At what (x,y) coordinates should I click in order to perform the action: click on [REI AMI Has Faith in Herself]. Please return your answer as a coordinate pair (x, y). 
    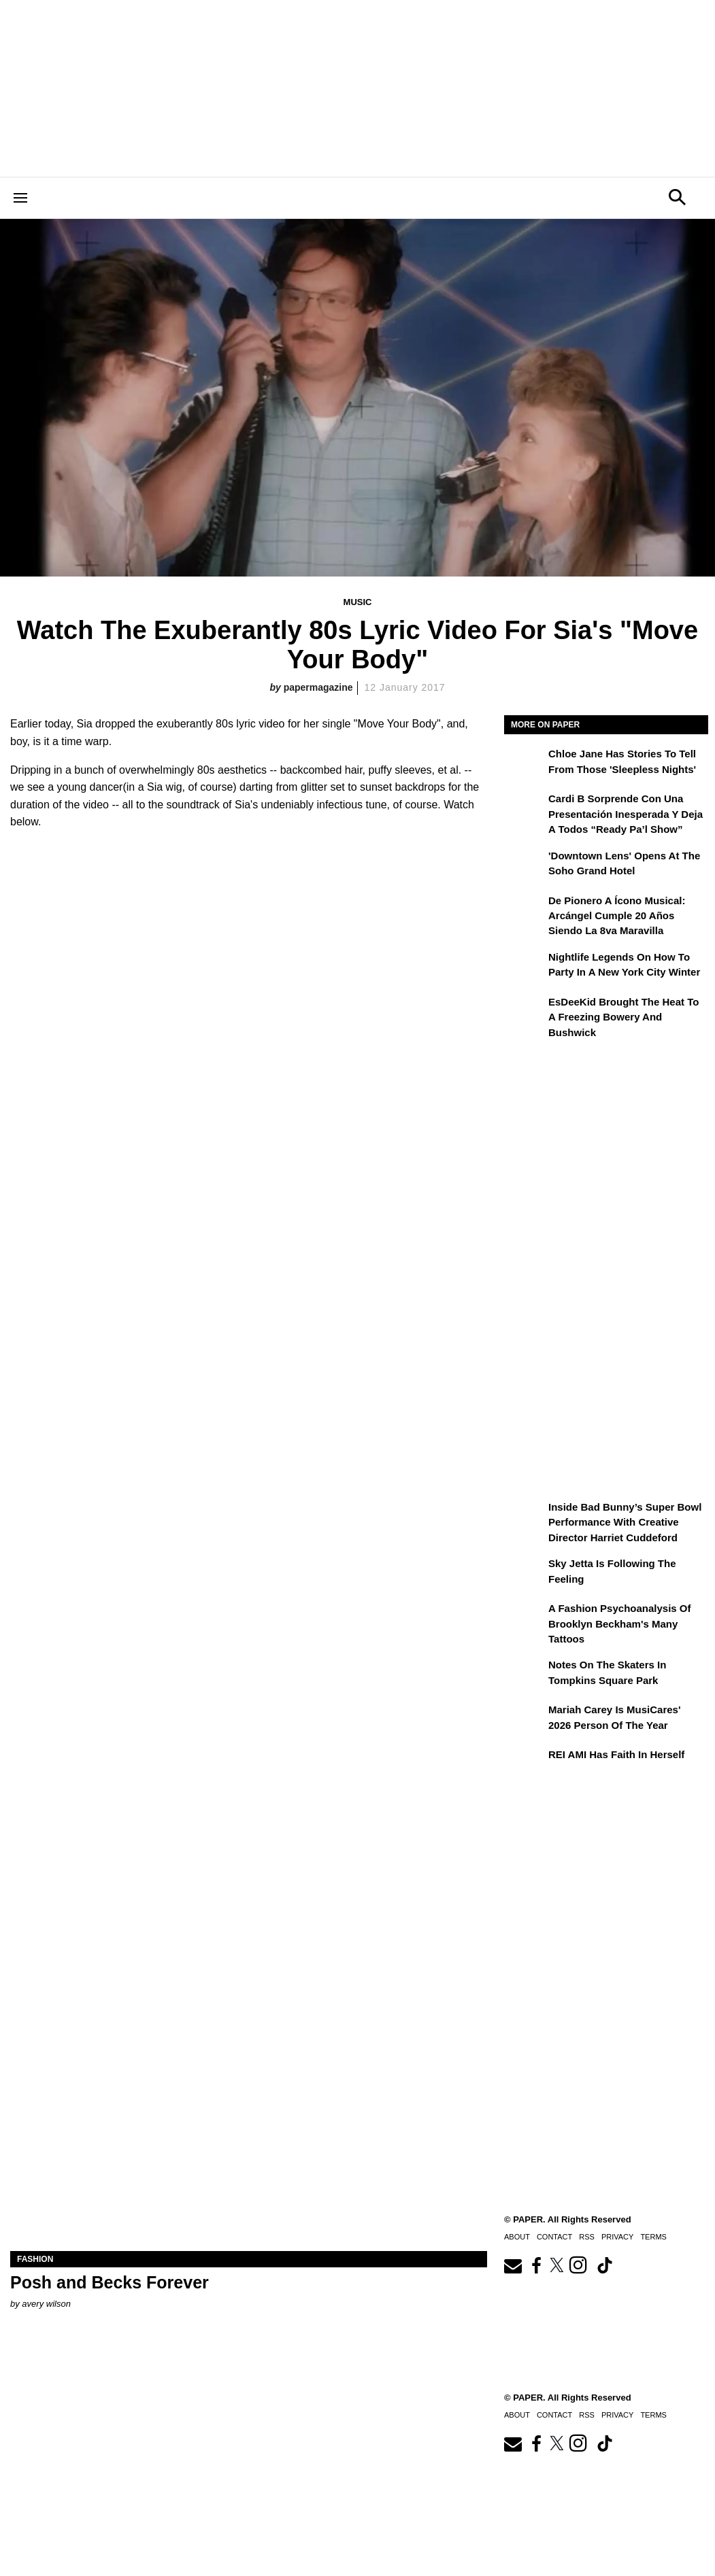
    Looking at the image, I should click on (525, 1764).